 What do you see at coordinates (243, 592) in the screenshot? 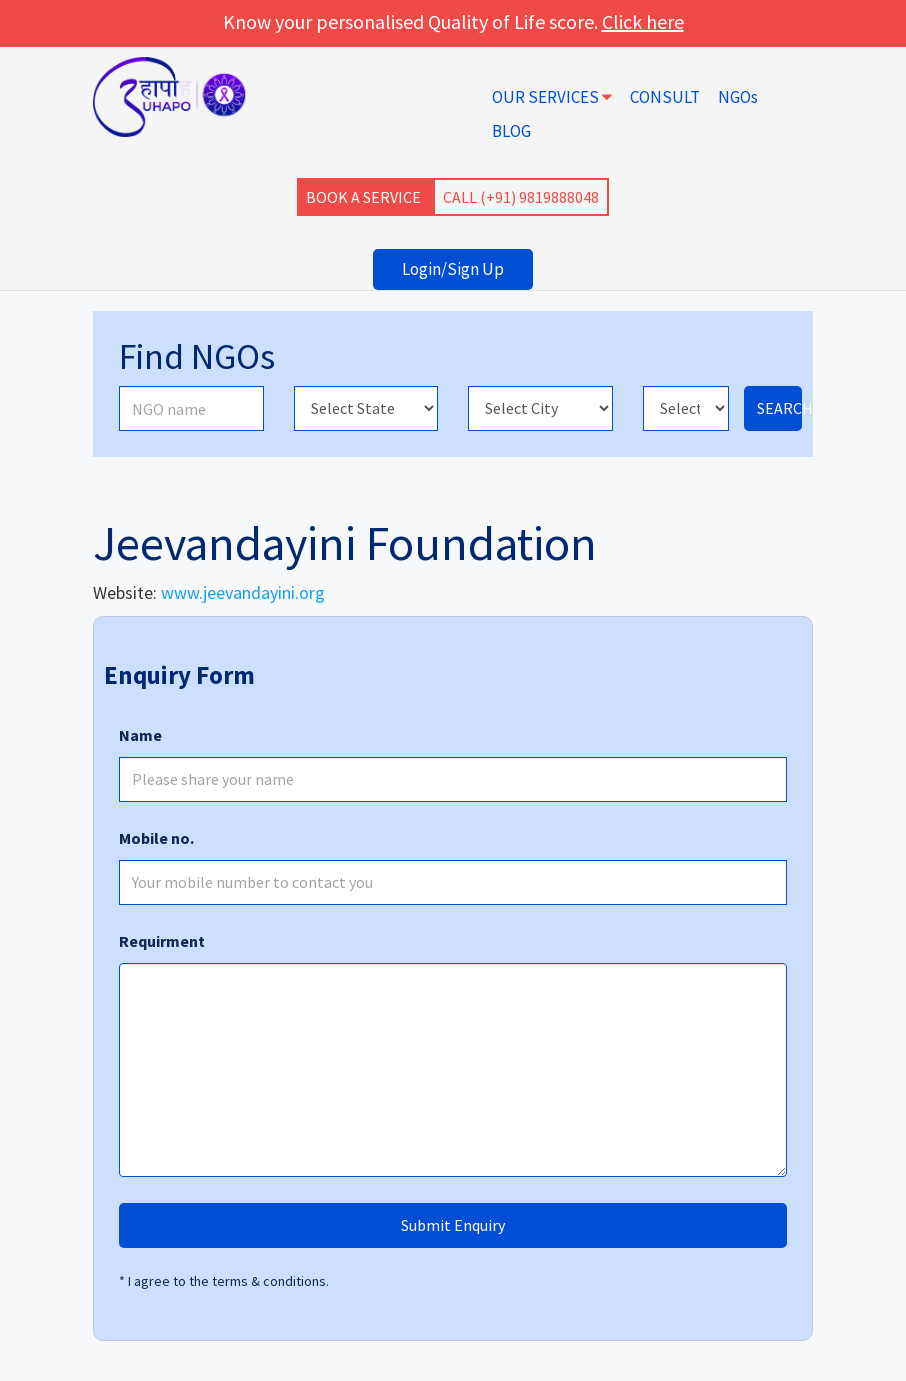
I see `www.jeevandayini.org` at bounding box center [243, 592].